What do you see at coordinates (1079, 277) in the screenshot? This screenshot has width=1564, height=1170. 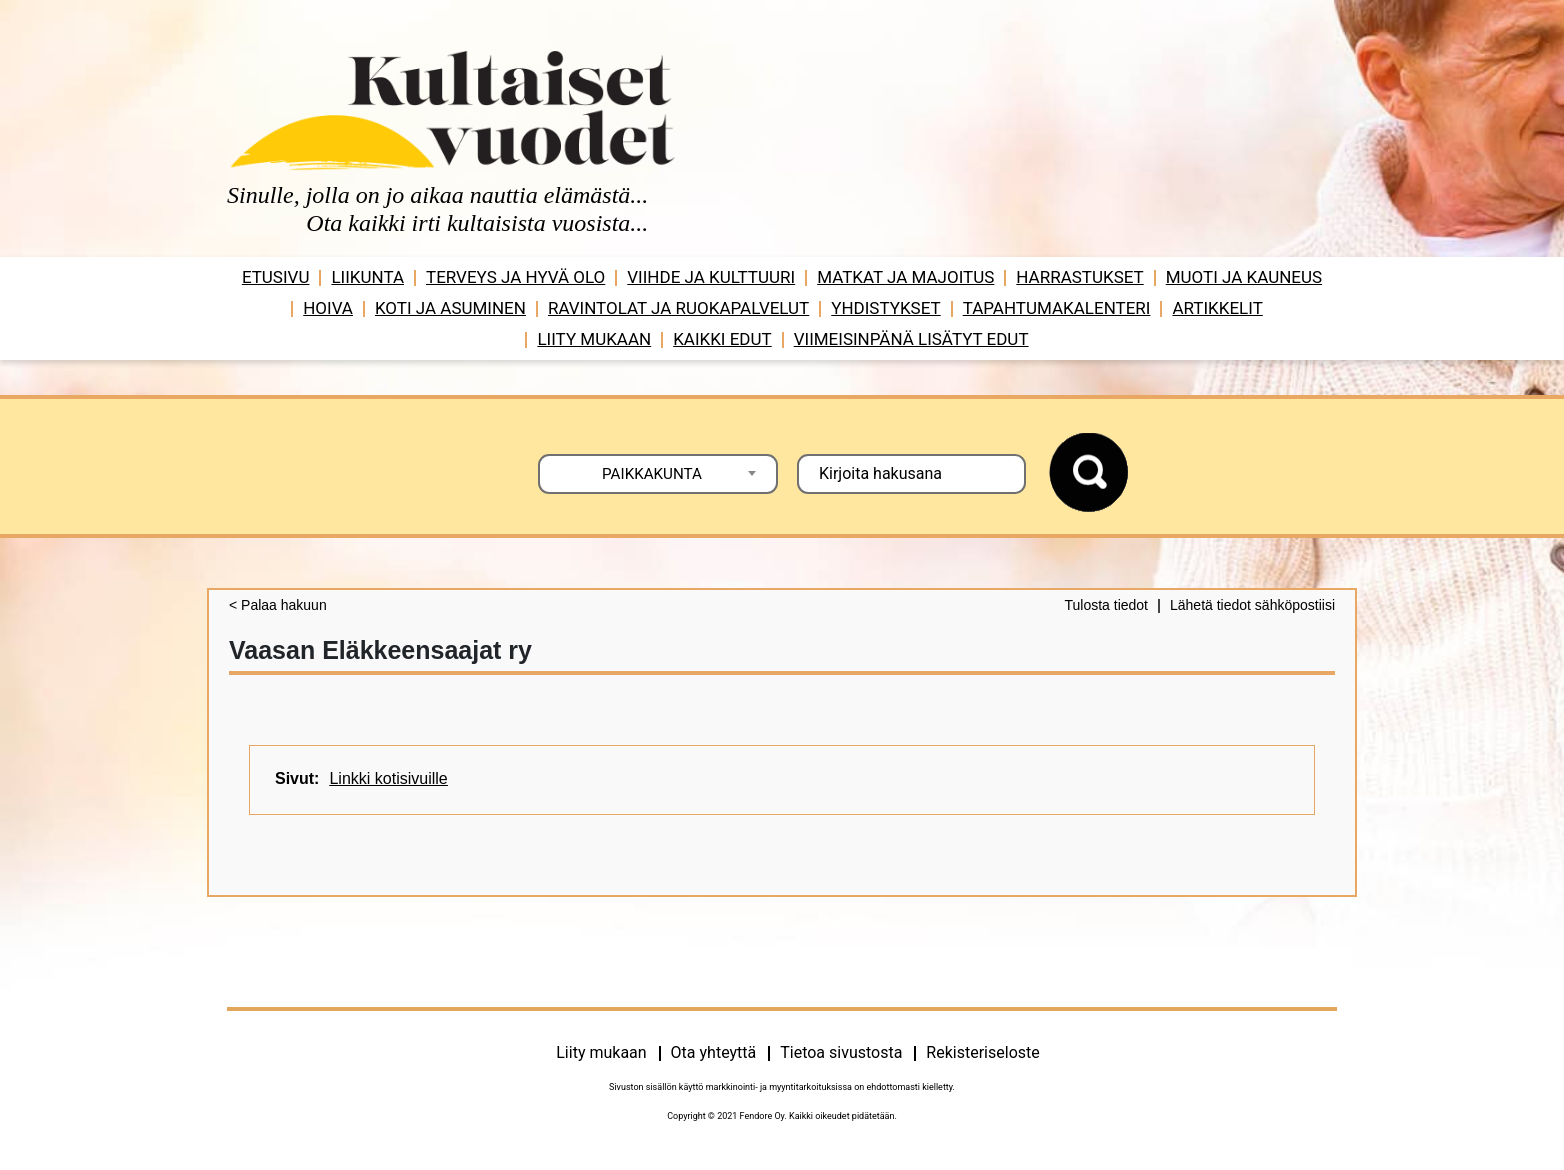 I see `Harrastukset` at bounding box center [1079, 277].